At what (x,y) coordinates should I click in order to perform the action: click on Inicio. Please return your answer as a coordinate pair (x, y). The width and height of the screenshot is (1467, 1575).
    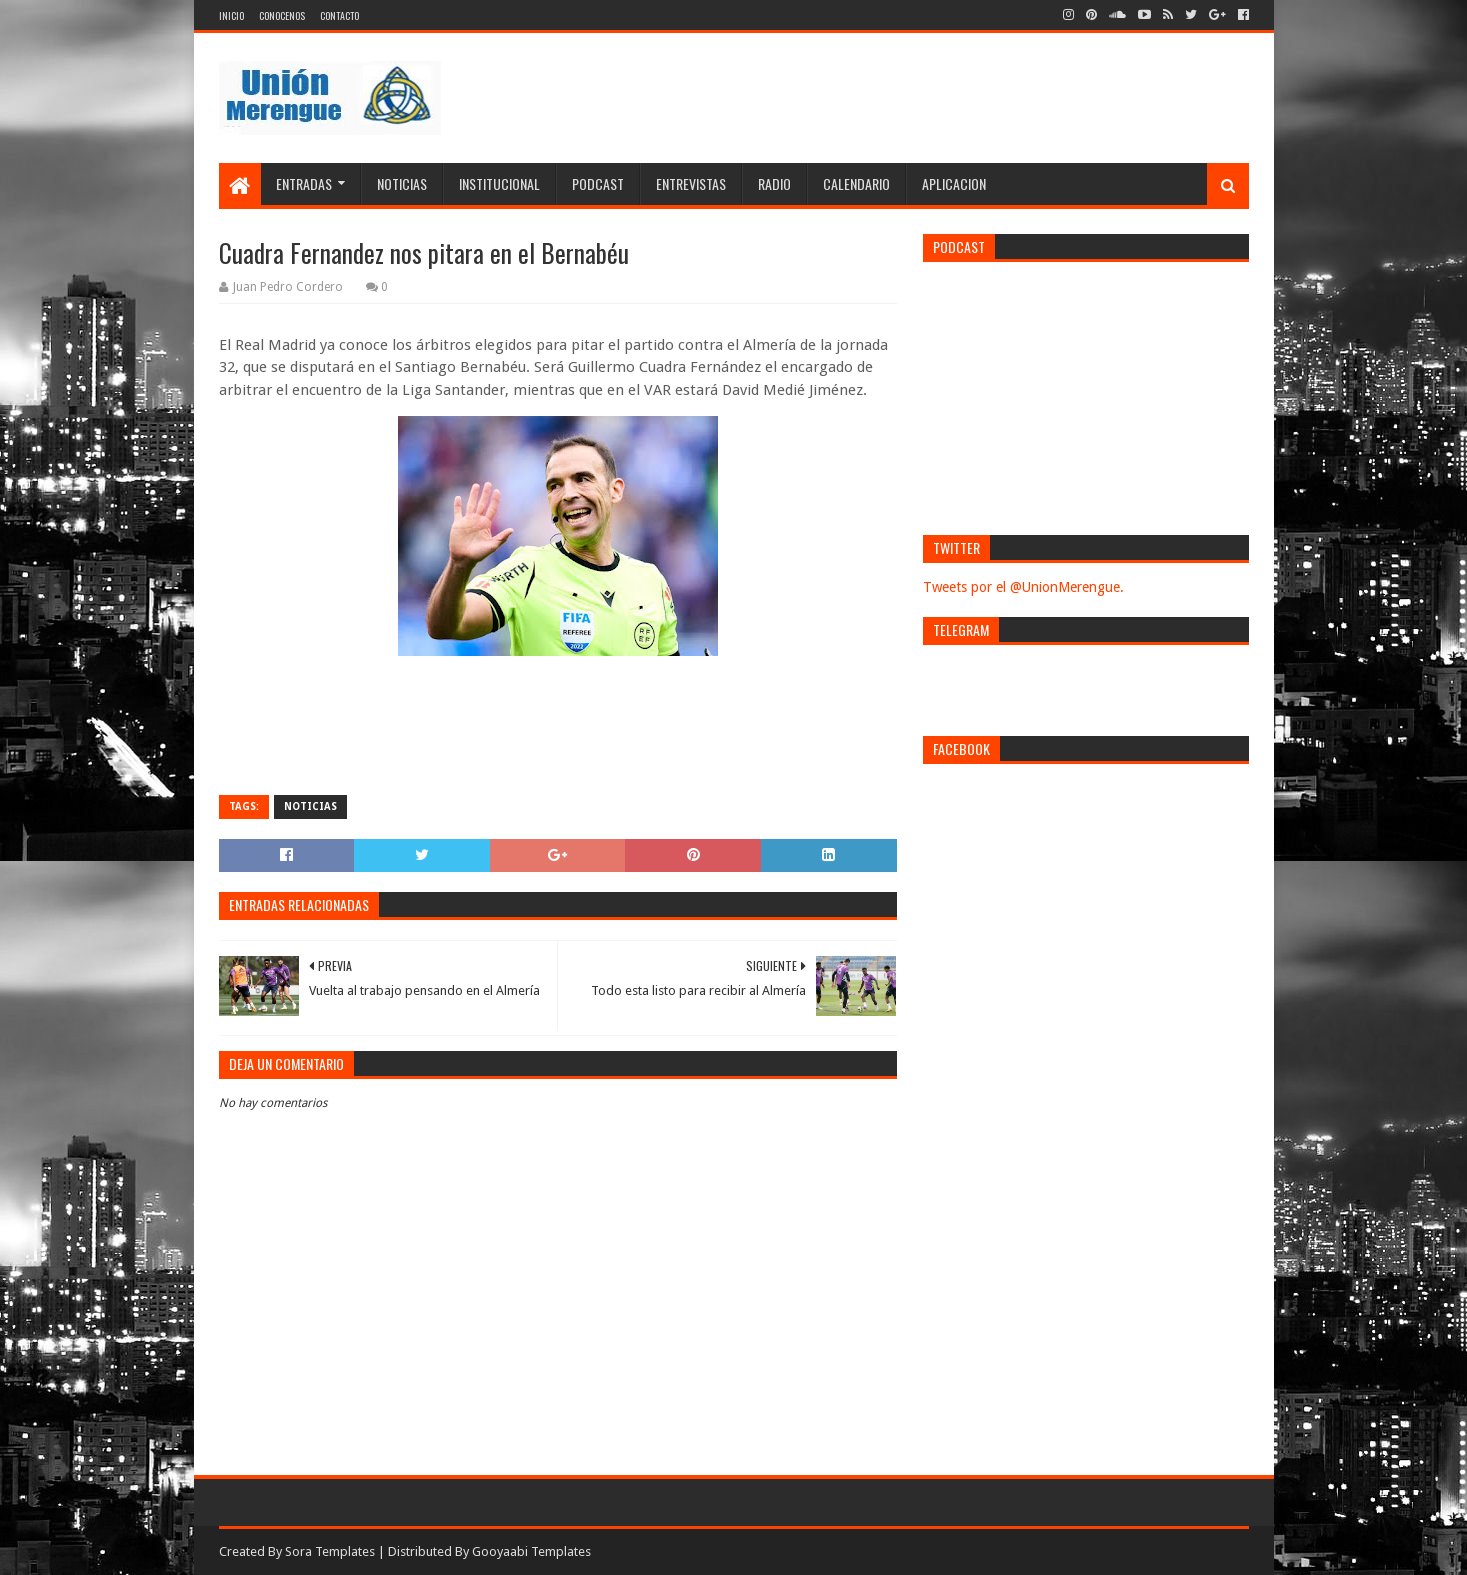
    Looking at the image, I should click on (231, 15).